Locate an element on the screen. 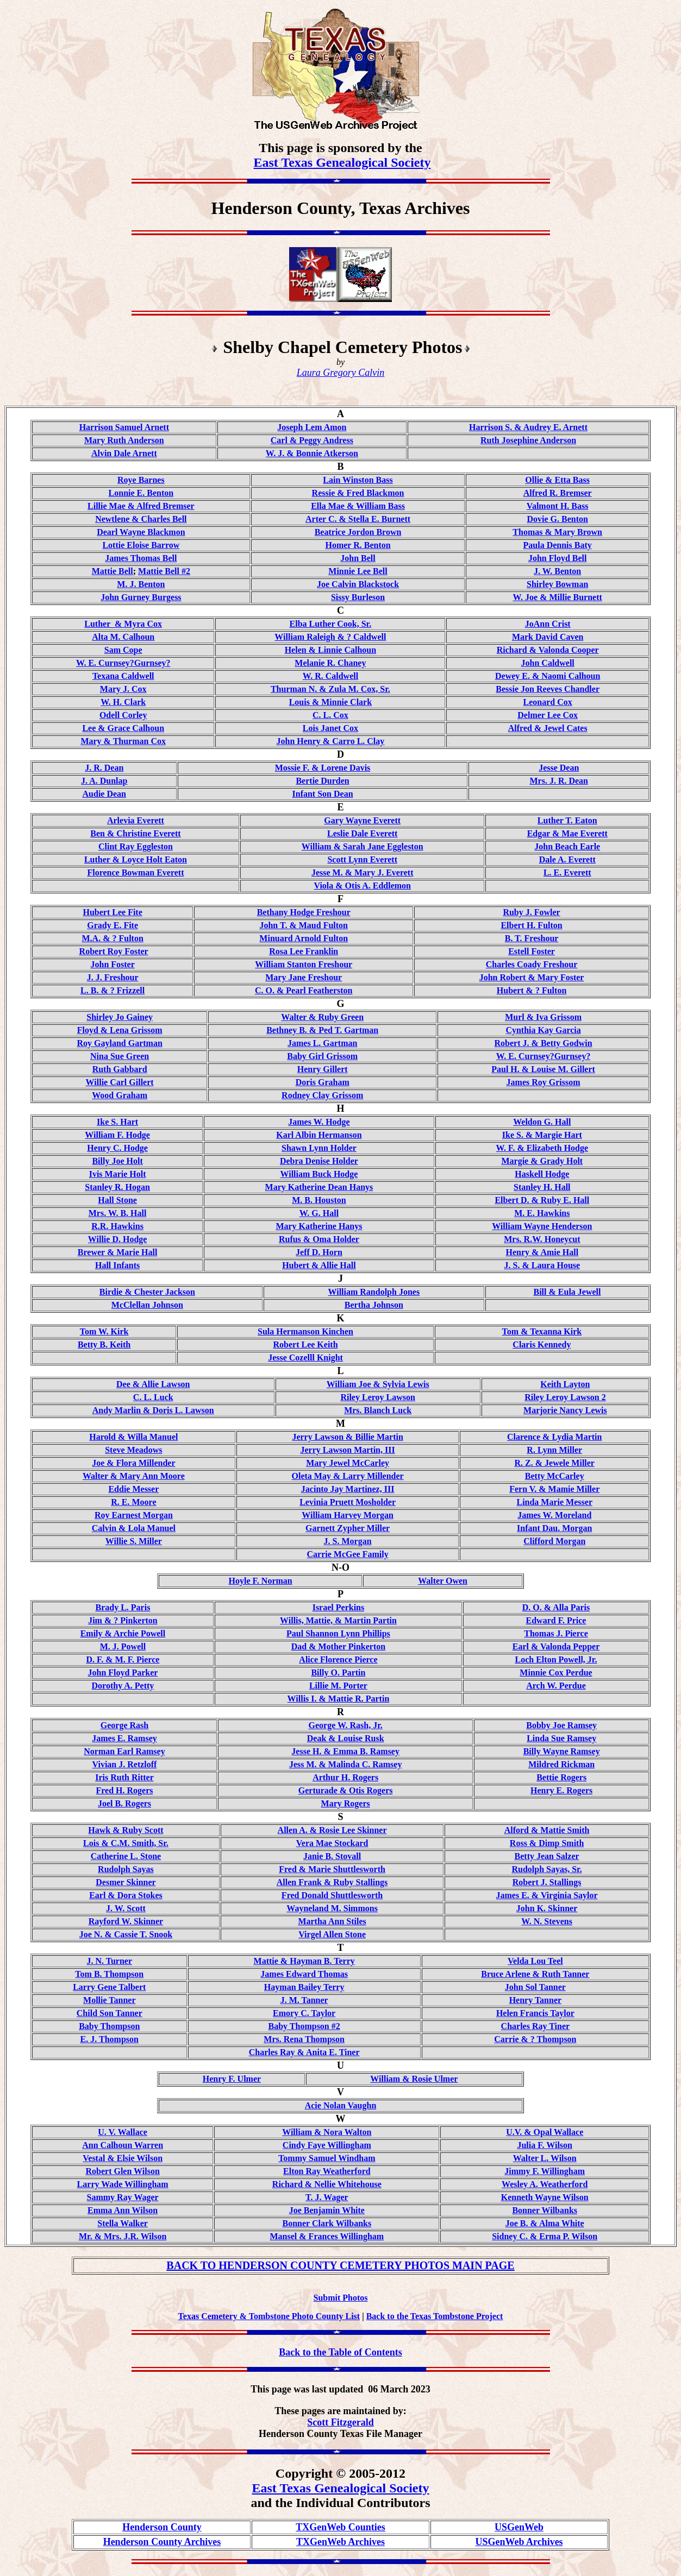 The width and height of the screenshot is (681, 2576). Minuard Arnold Fulton is located at coordinates (303, 938).